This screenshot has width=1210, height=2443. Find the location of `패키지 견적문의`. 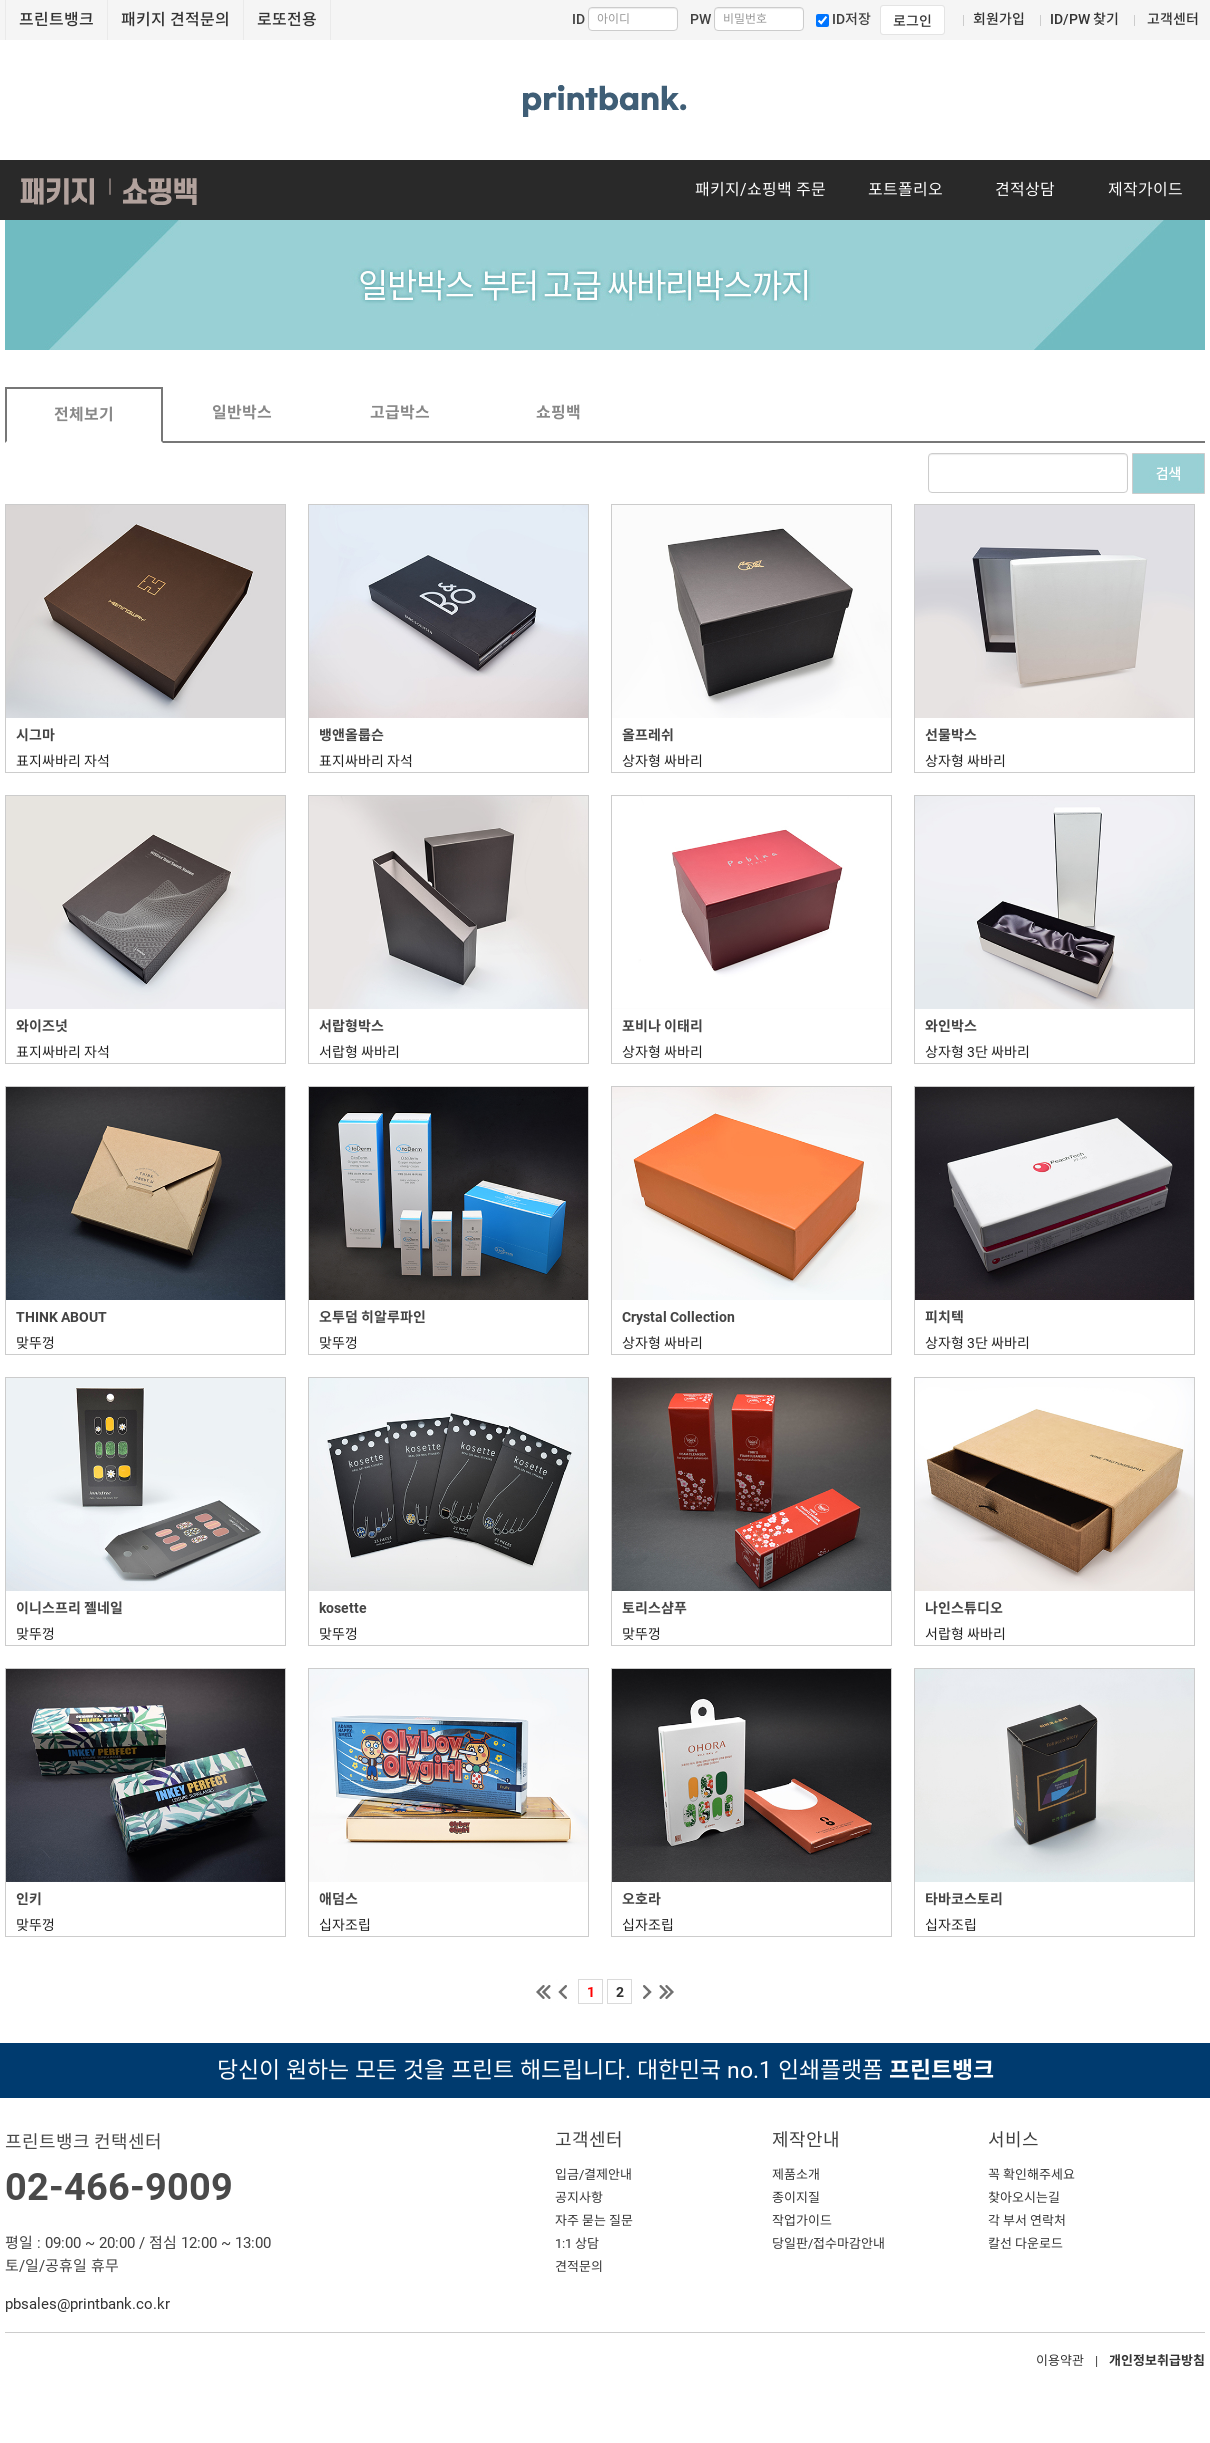

패키지 견적문의 is located at coordinates (175, 19).